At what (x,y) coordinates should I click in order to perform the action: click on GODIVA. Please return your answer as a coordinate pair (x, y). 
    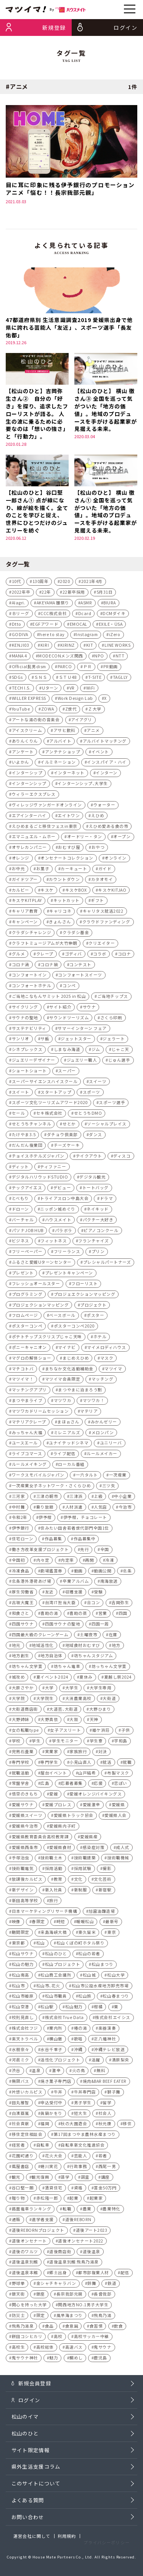
    Looking at the image, I should click on (20, 636).